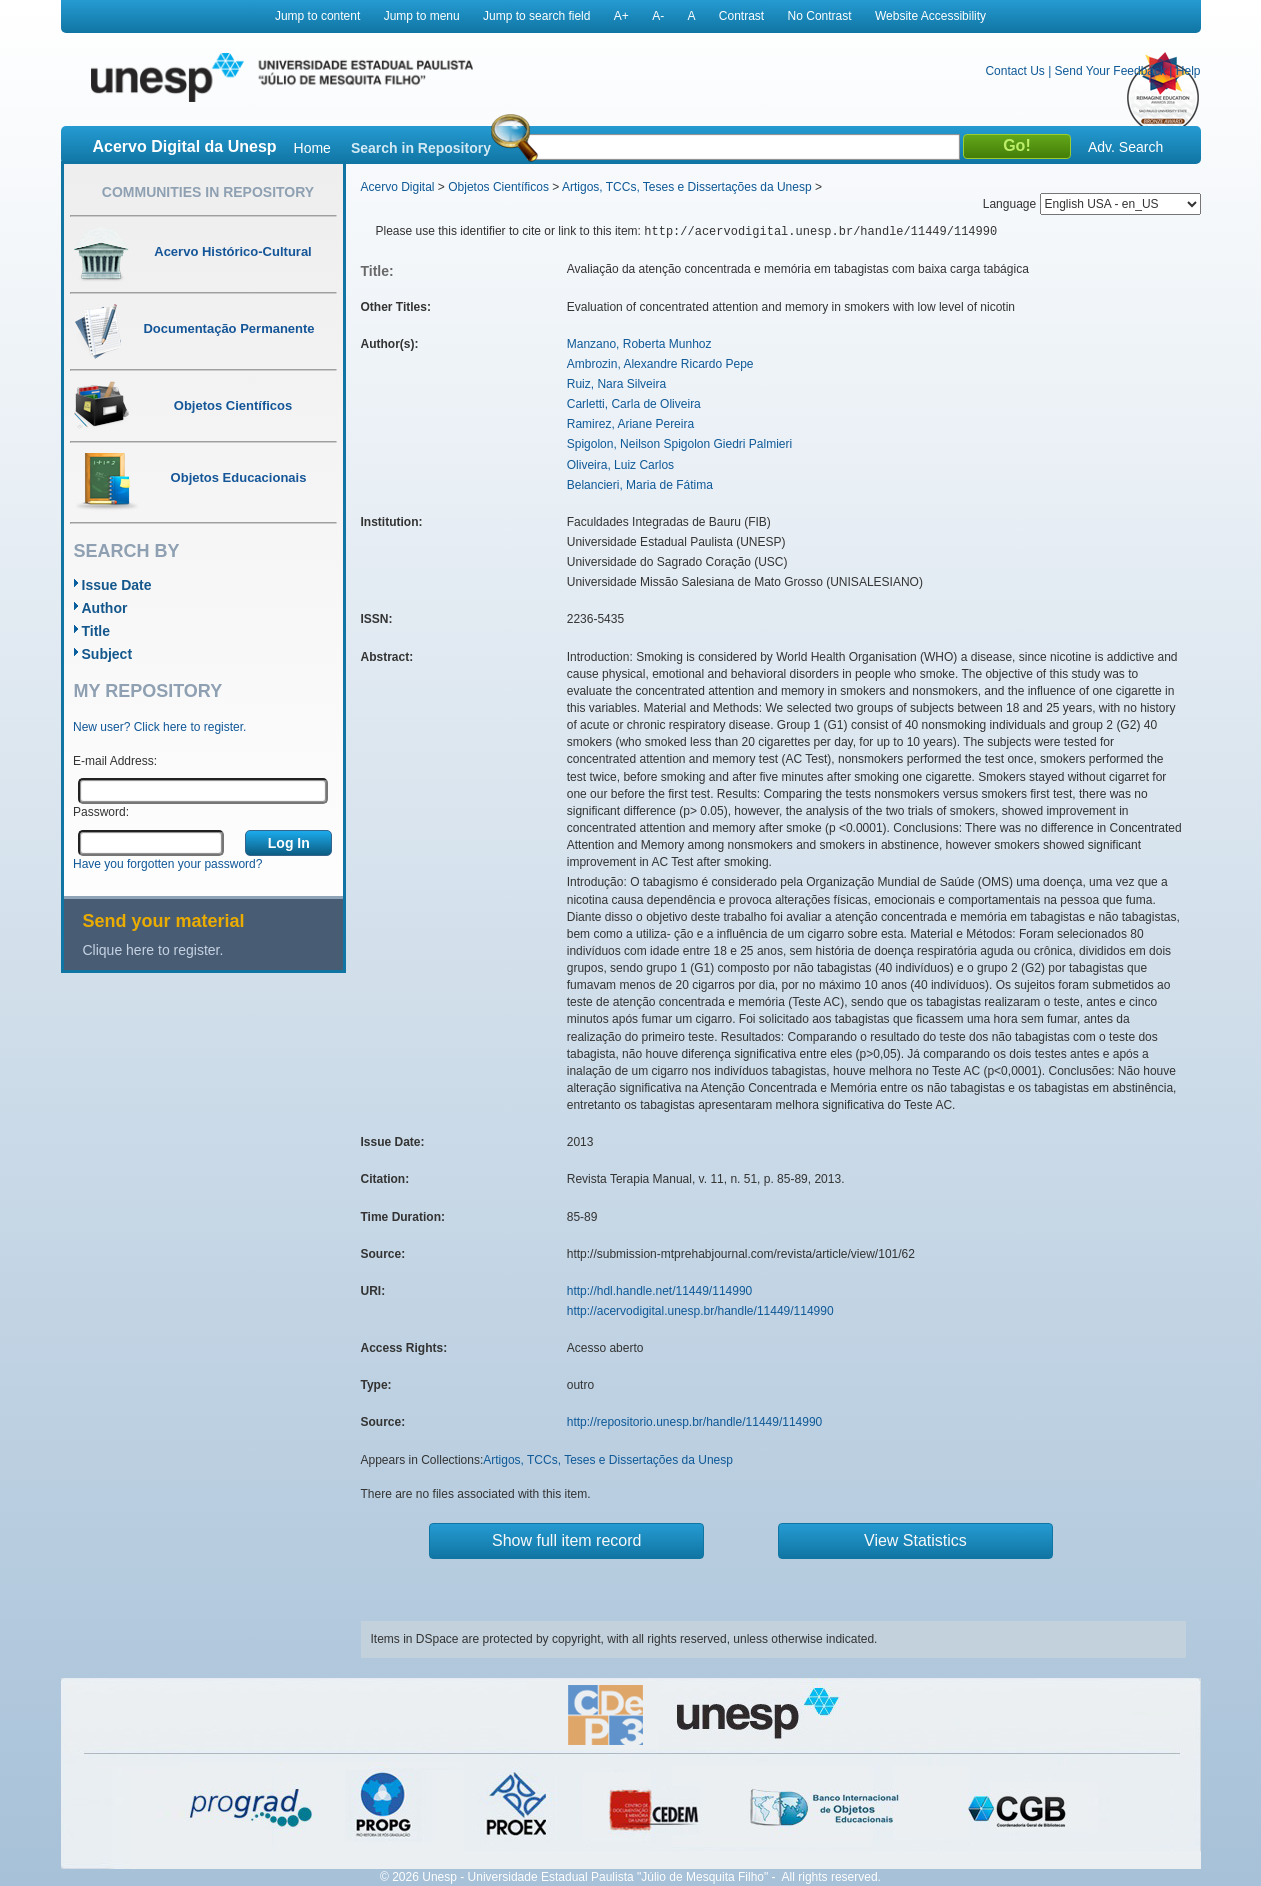  I want to click on Contrast, so click(741, 16).